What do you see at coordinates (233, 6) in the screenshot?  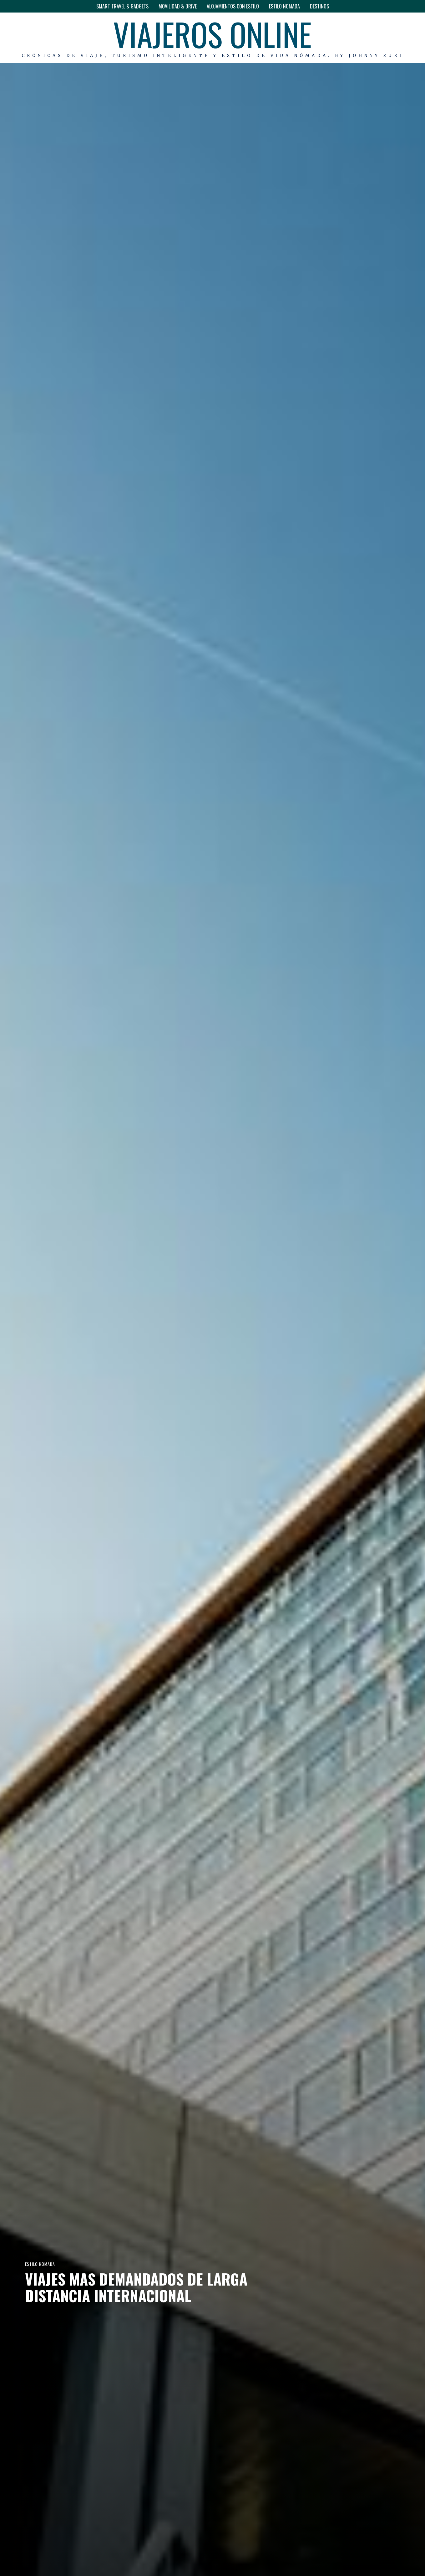 I see `ALOJAMIENTOS CON ESTILO` at bounding box center [233, 6].